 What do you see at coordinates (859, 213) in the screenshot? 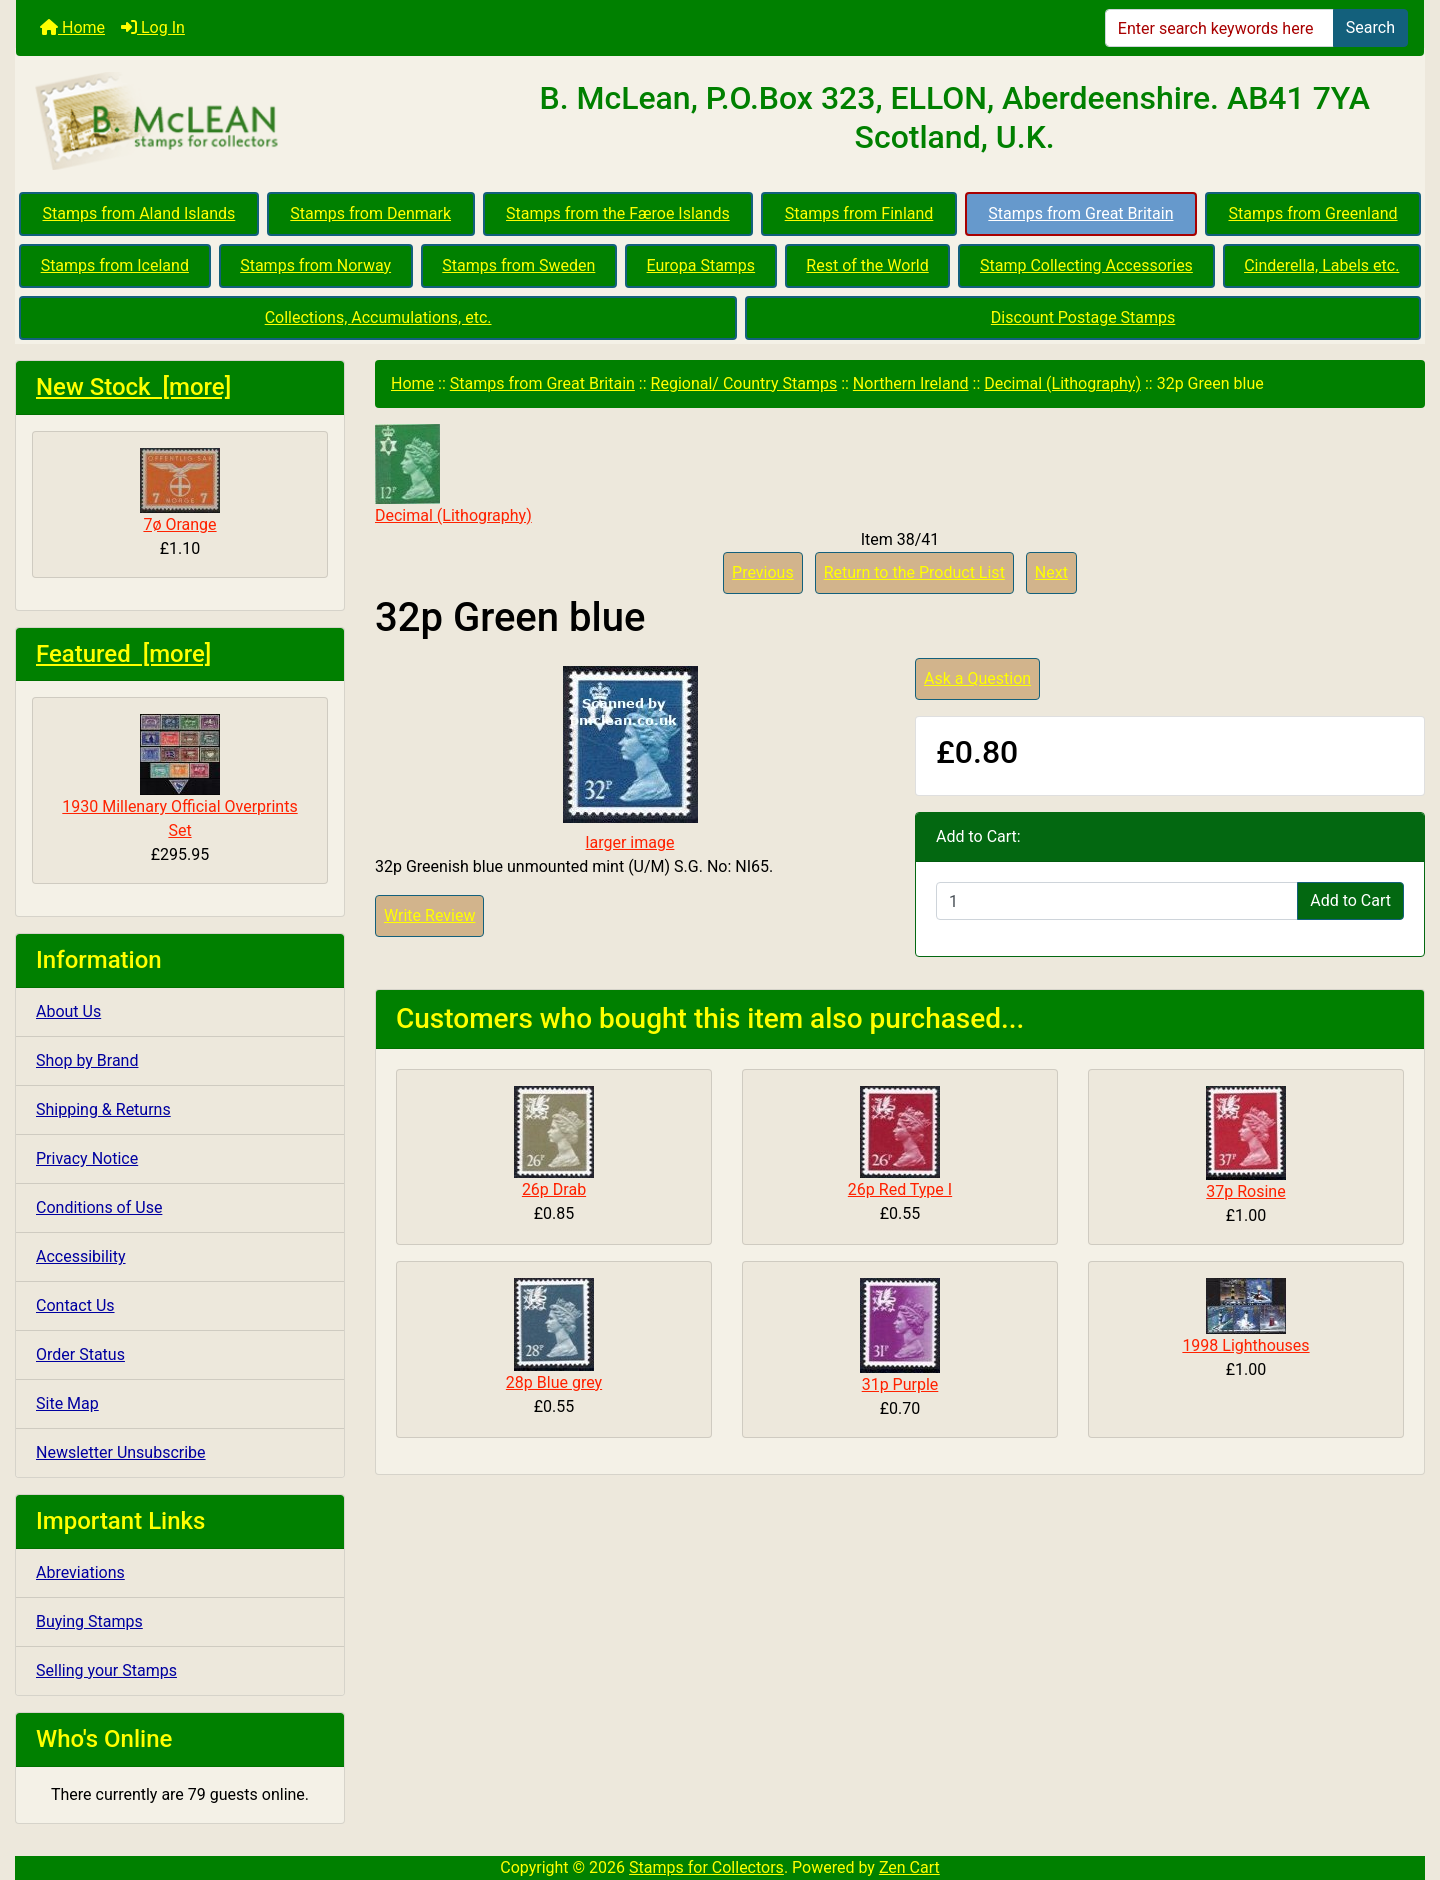
I see `Stamps from Finland` at bounding box center [859, 213].